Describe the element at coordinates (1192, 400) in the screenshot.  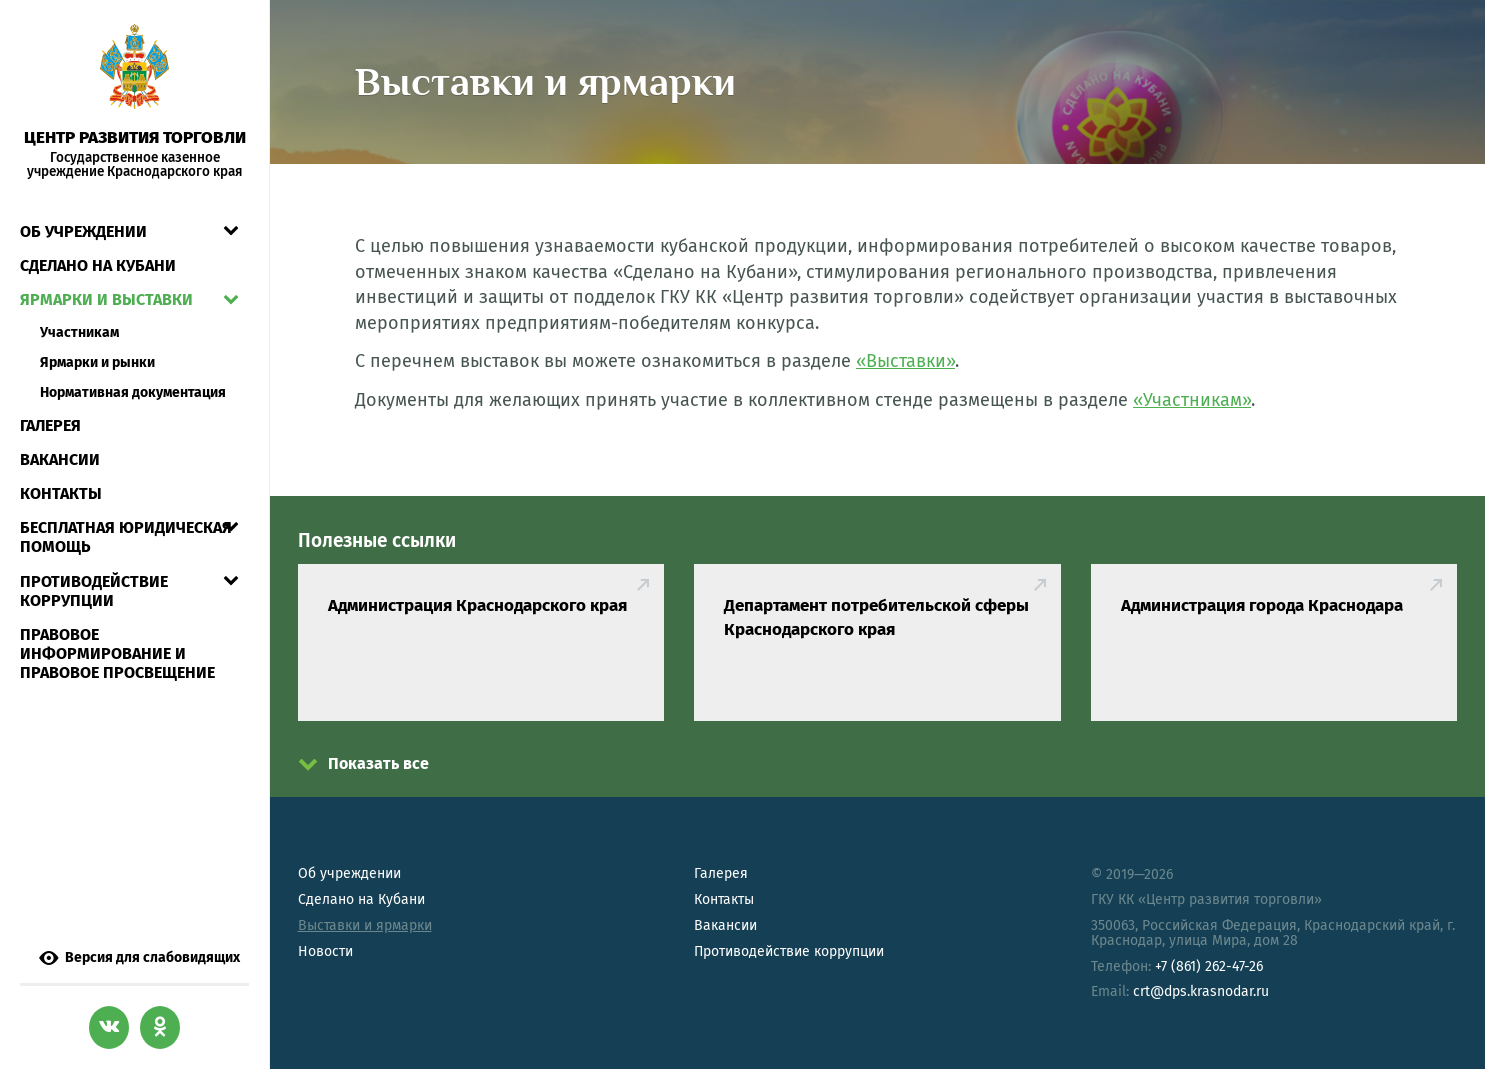
I see `«Участникам»` at that location.